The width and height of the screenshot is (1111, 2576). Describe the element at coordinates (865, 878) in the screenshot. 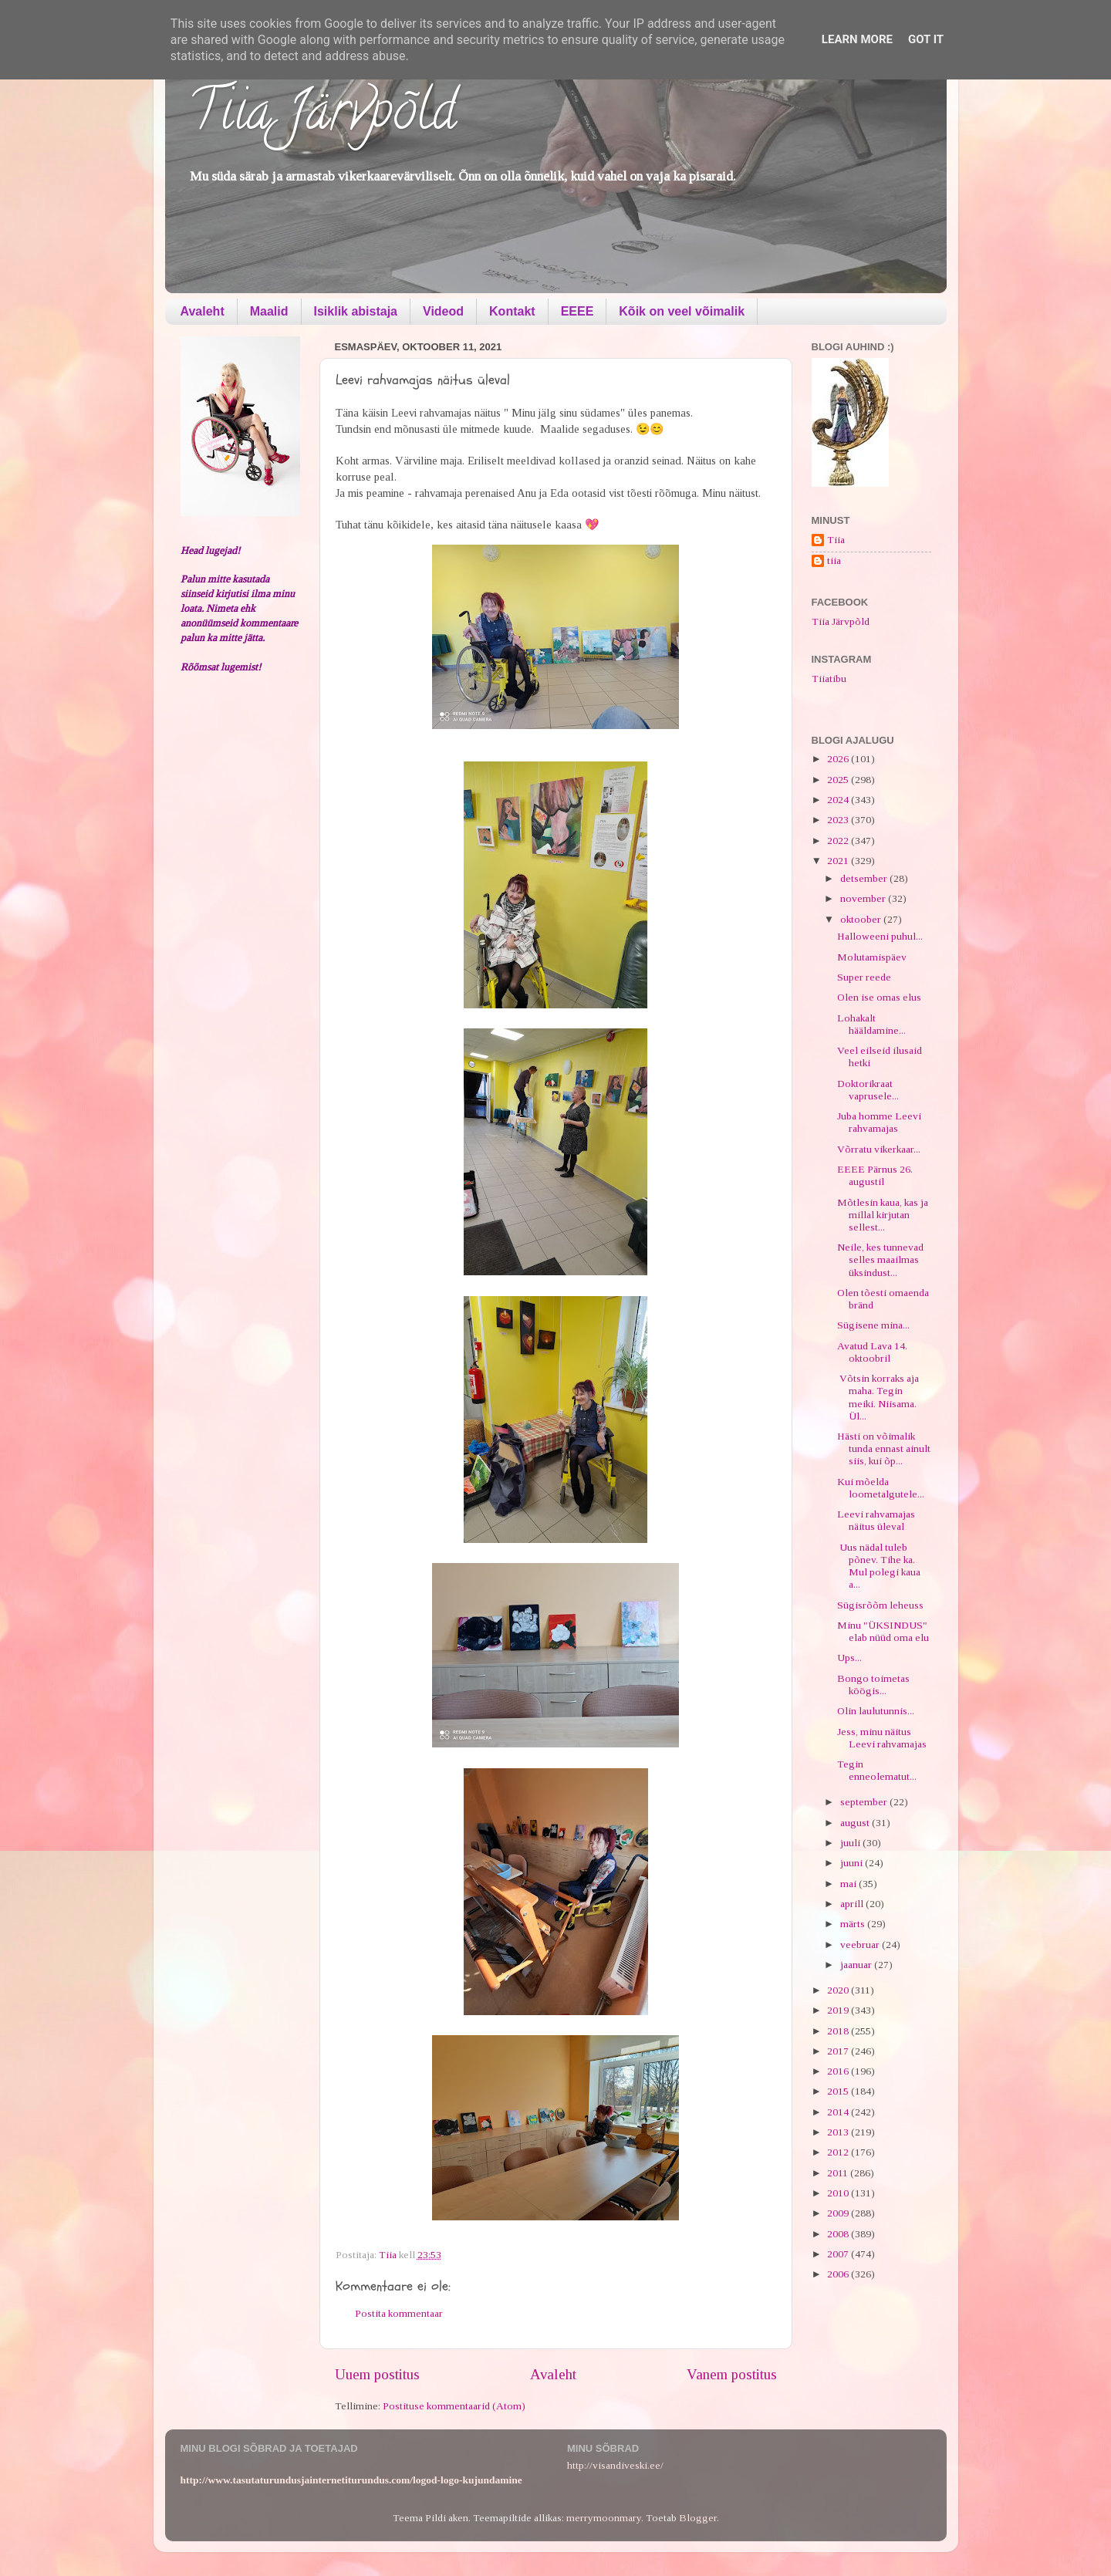

I see `detsember` at that location.